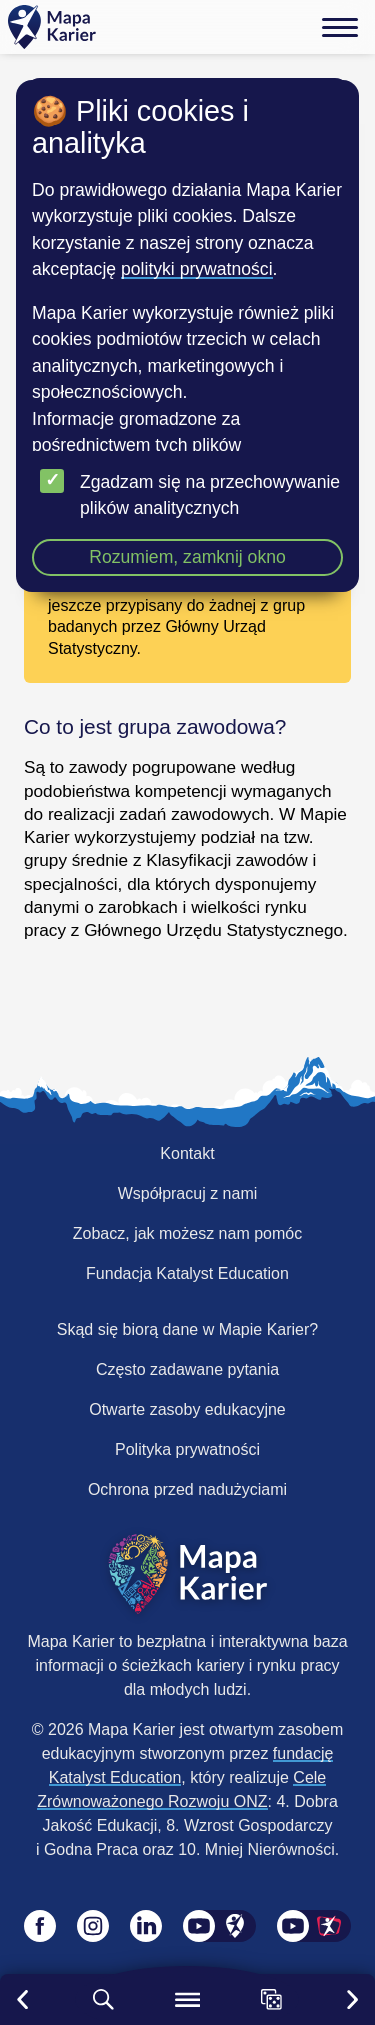 The width and height of the screenshot is (375, 2025). What do you see at coordinates (187, 1489) in the screenshot?
I see `Ochrona przed nadużyciami` at bounding box center [187, 1489].